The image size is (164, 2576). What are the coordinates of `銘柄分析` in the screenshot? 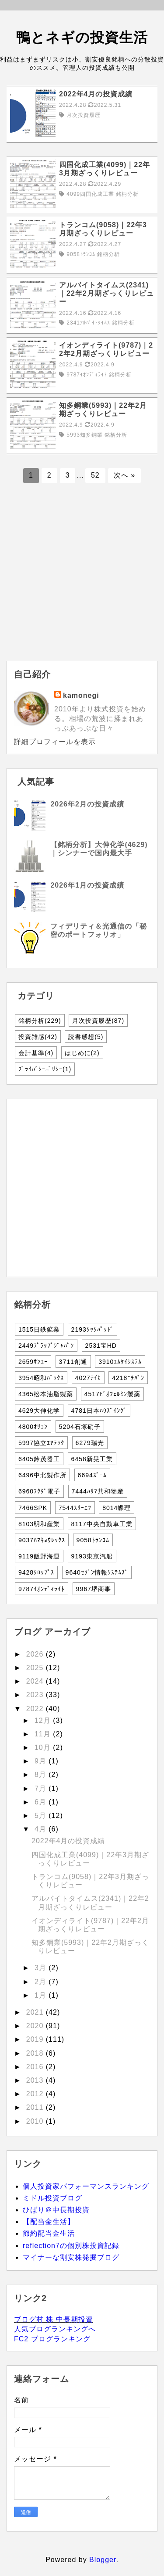 It's located at (39, 1020).